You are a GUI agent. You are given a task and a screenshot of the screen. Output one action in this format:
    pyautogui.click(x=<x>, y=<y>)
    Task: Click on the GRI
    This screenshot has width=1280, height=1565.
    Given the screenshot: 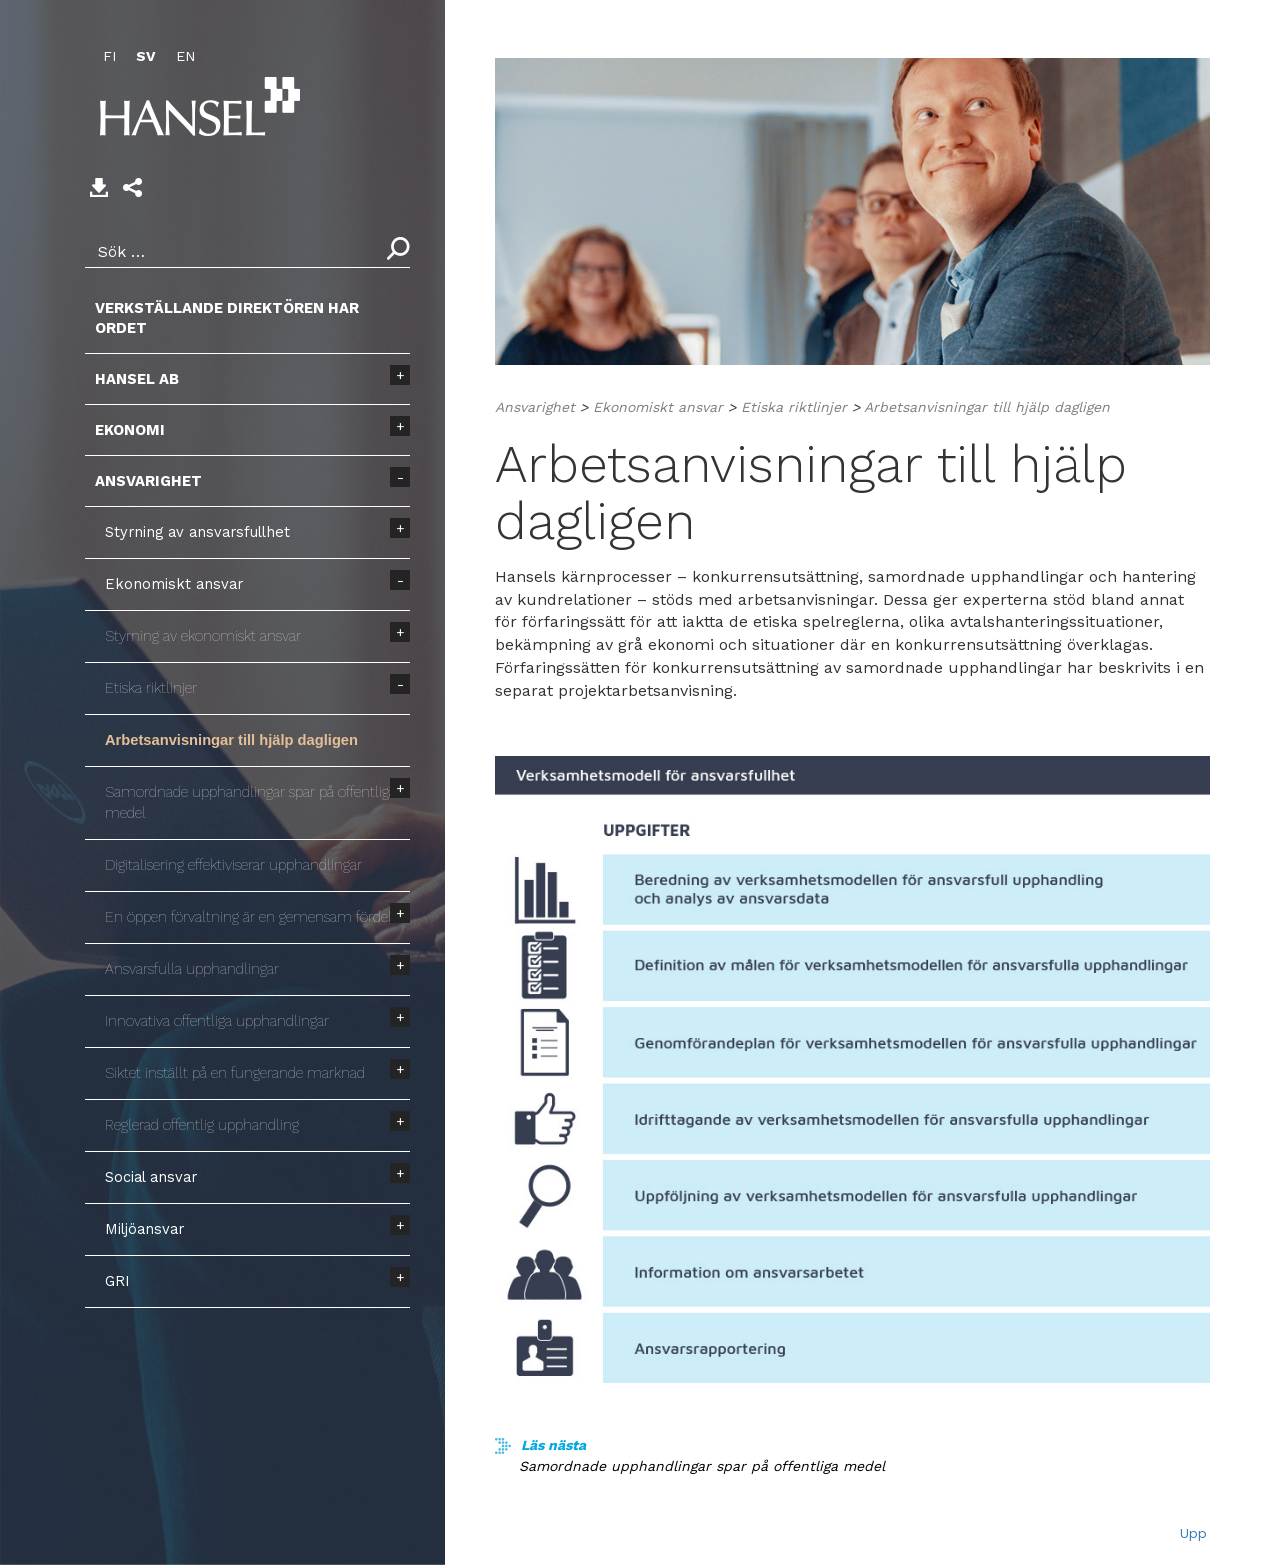 What is the action you would take?
    pyautogui.click(x=117, y=1281)
    